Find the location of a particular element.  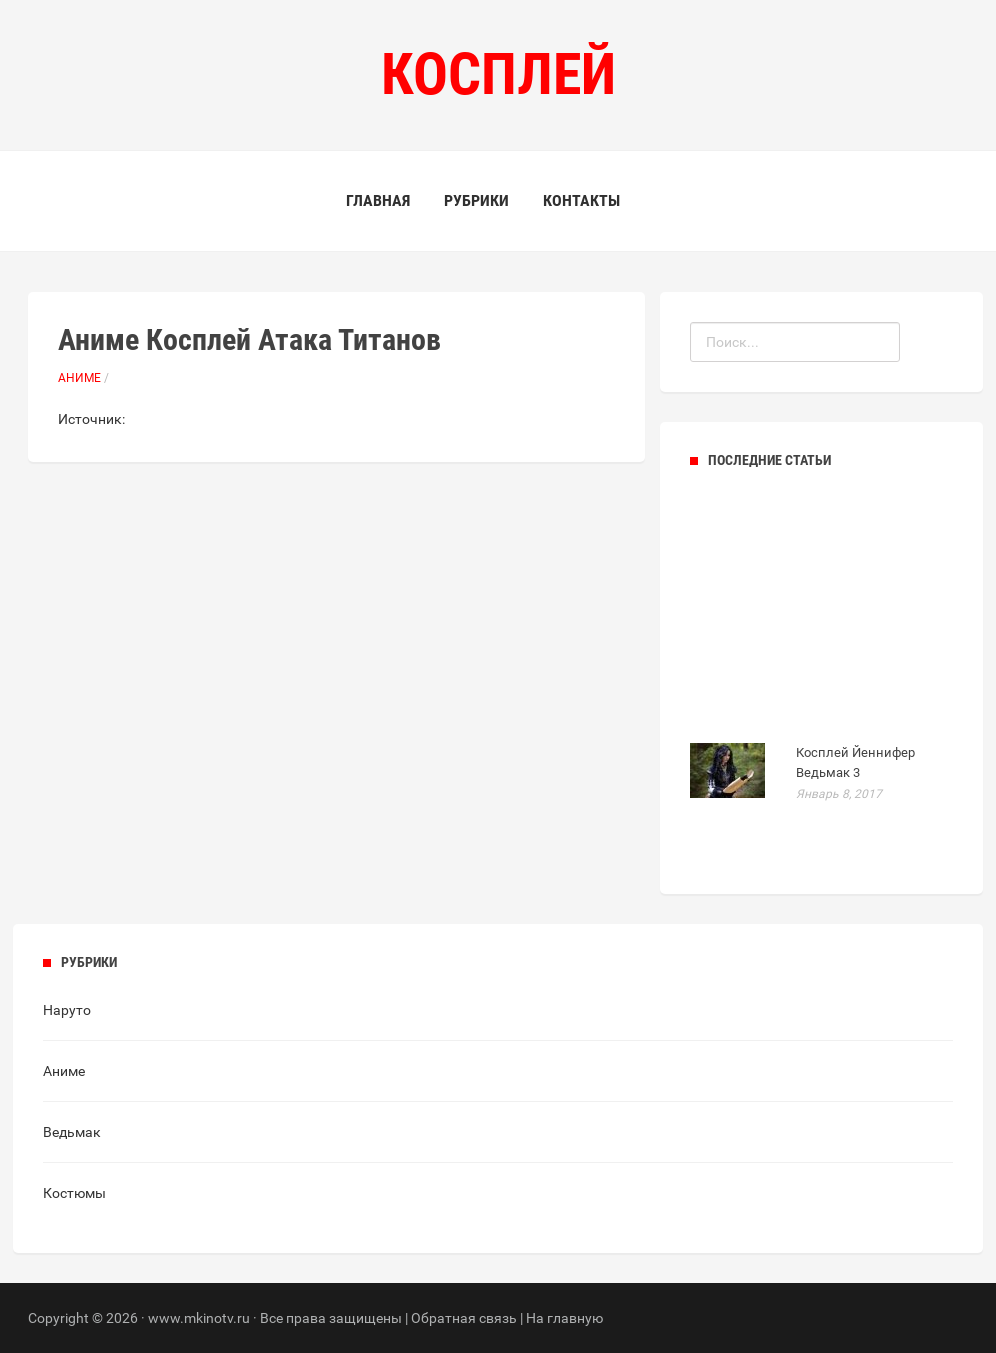

Ведьмак is located at coordinates (72, 1132).